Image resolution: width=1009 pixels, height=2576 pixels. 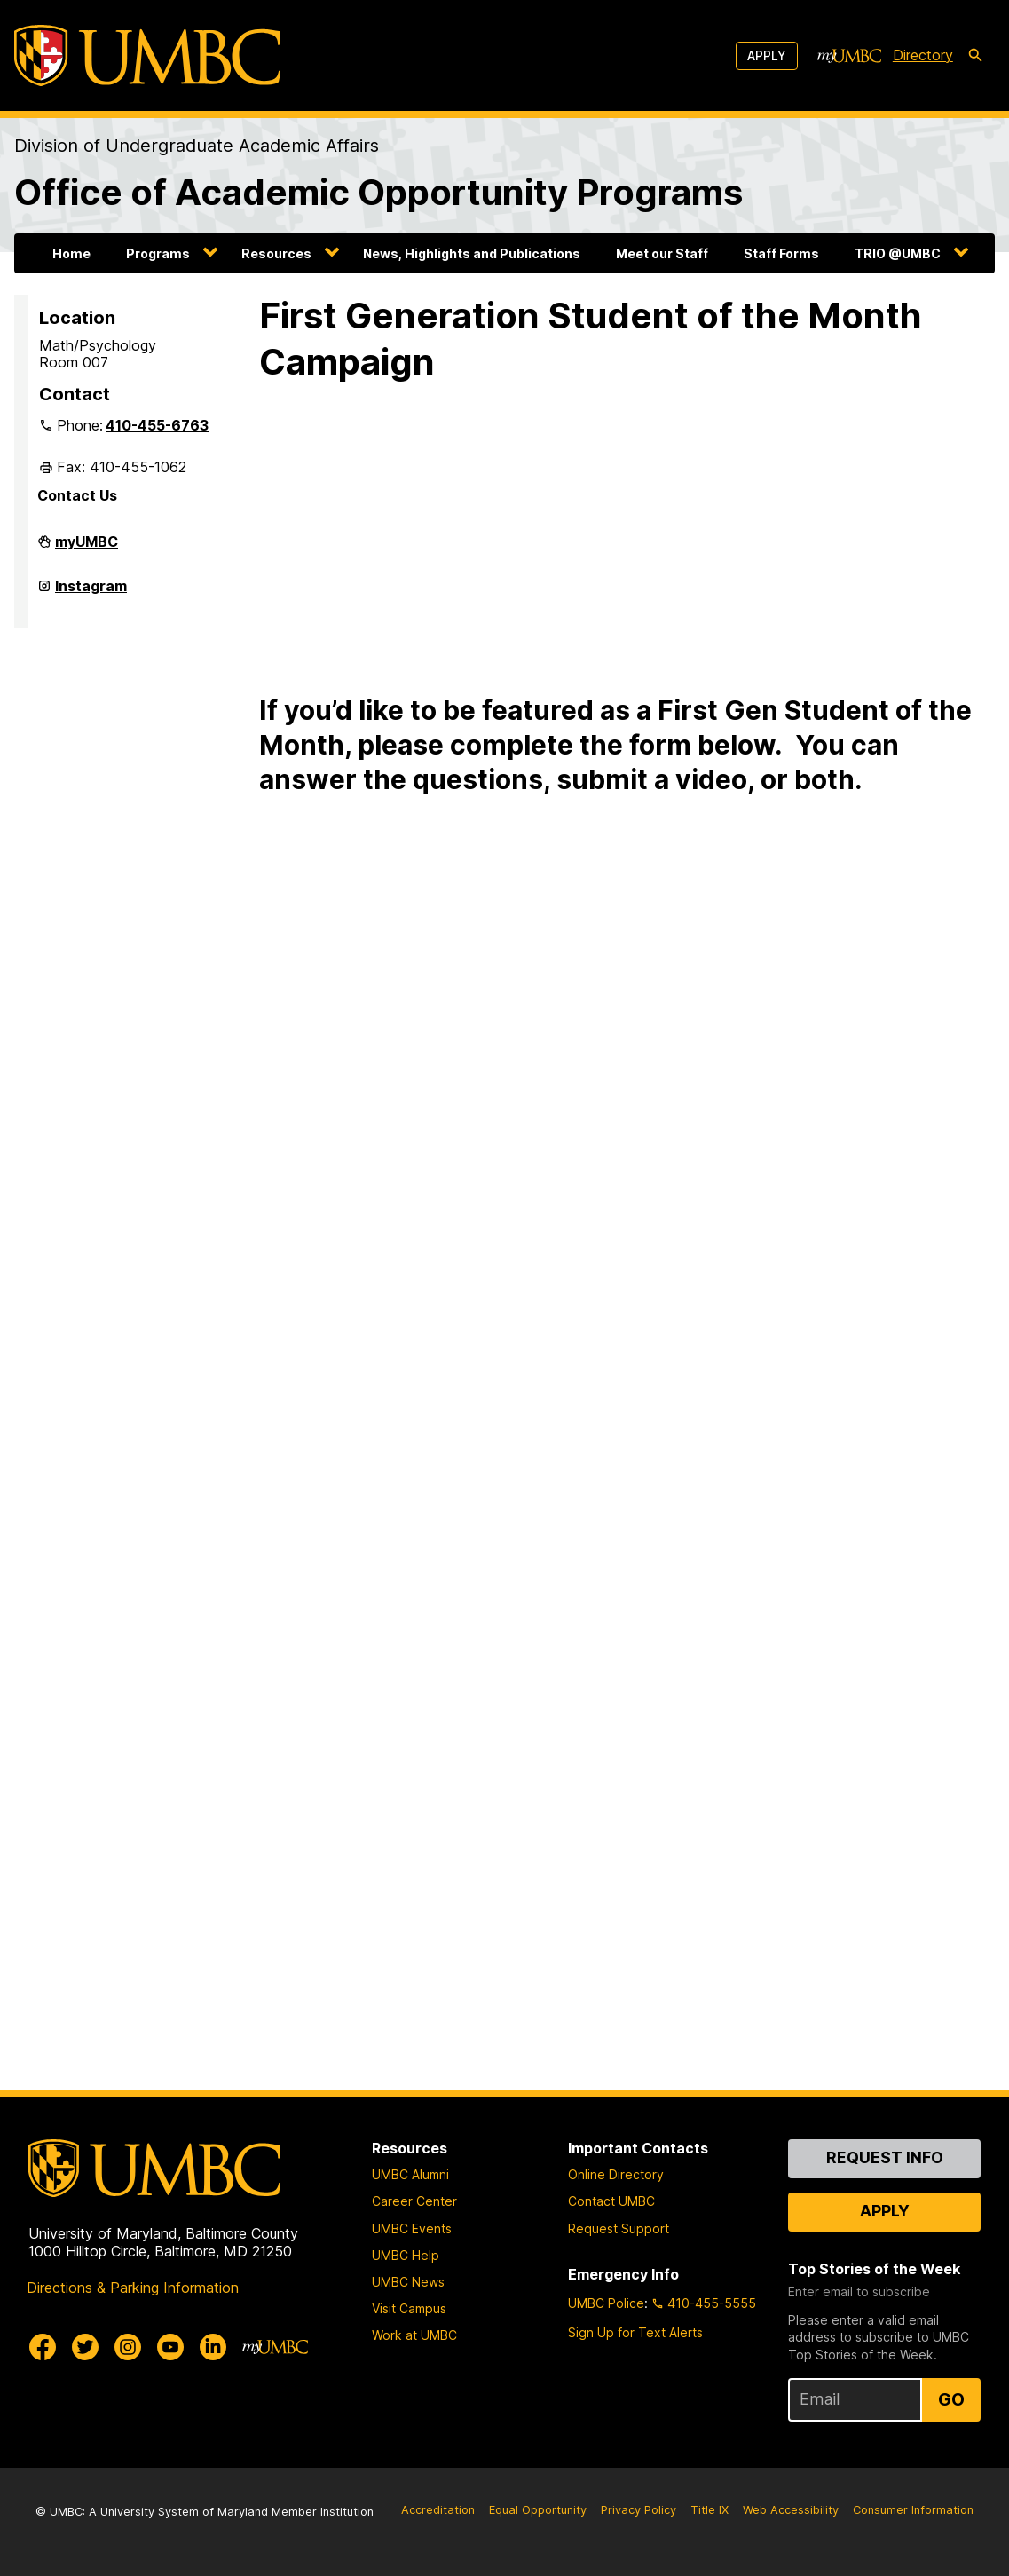 What do you see at coordinates (766, 55) in the screenshot?
I see `Apply` at bounding box center [766, 55].